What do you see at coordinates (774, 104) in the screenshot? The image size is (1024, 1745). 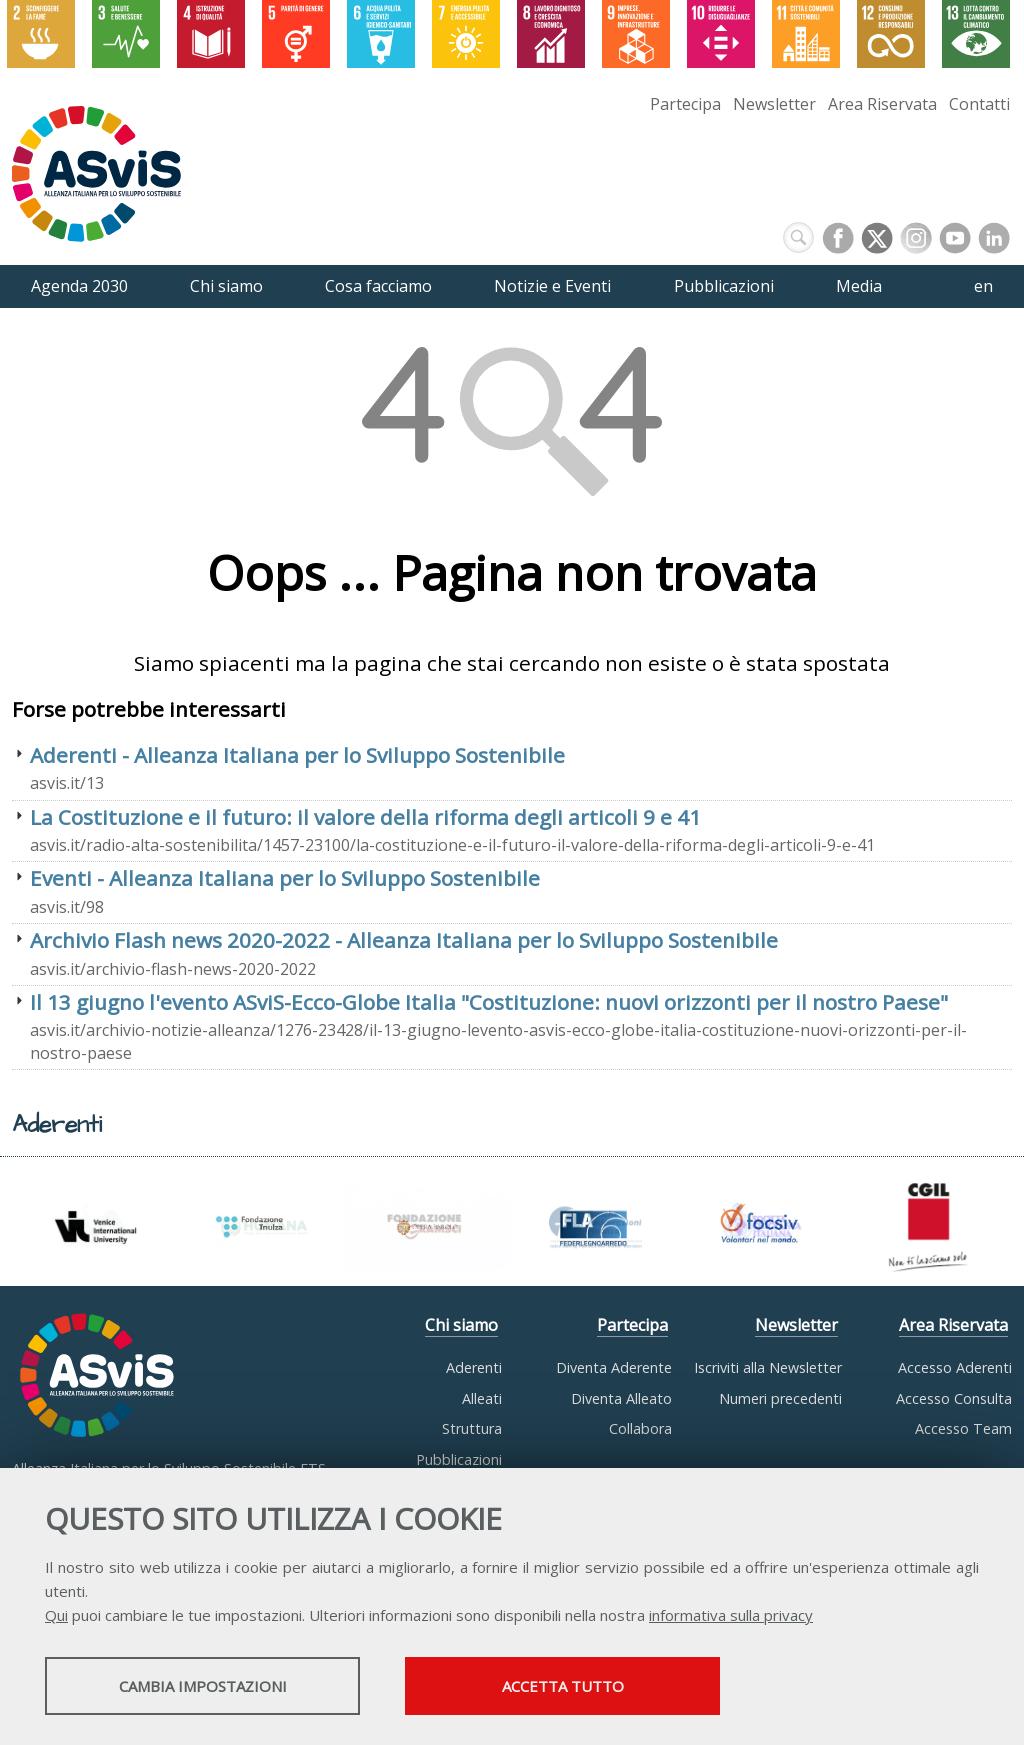 I see `Newsletter` at bounding box center [774, 104].